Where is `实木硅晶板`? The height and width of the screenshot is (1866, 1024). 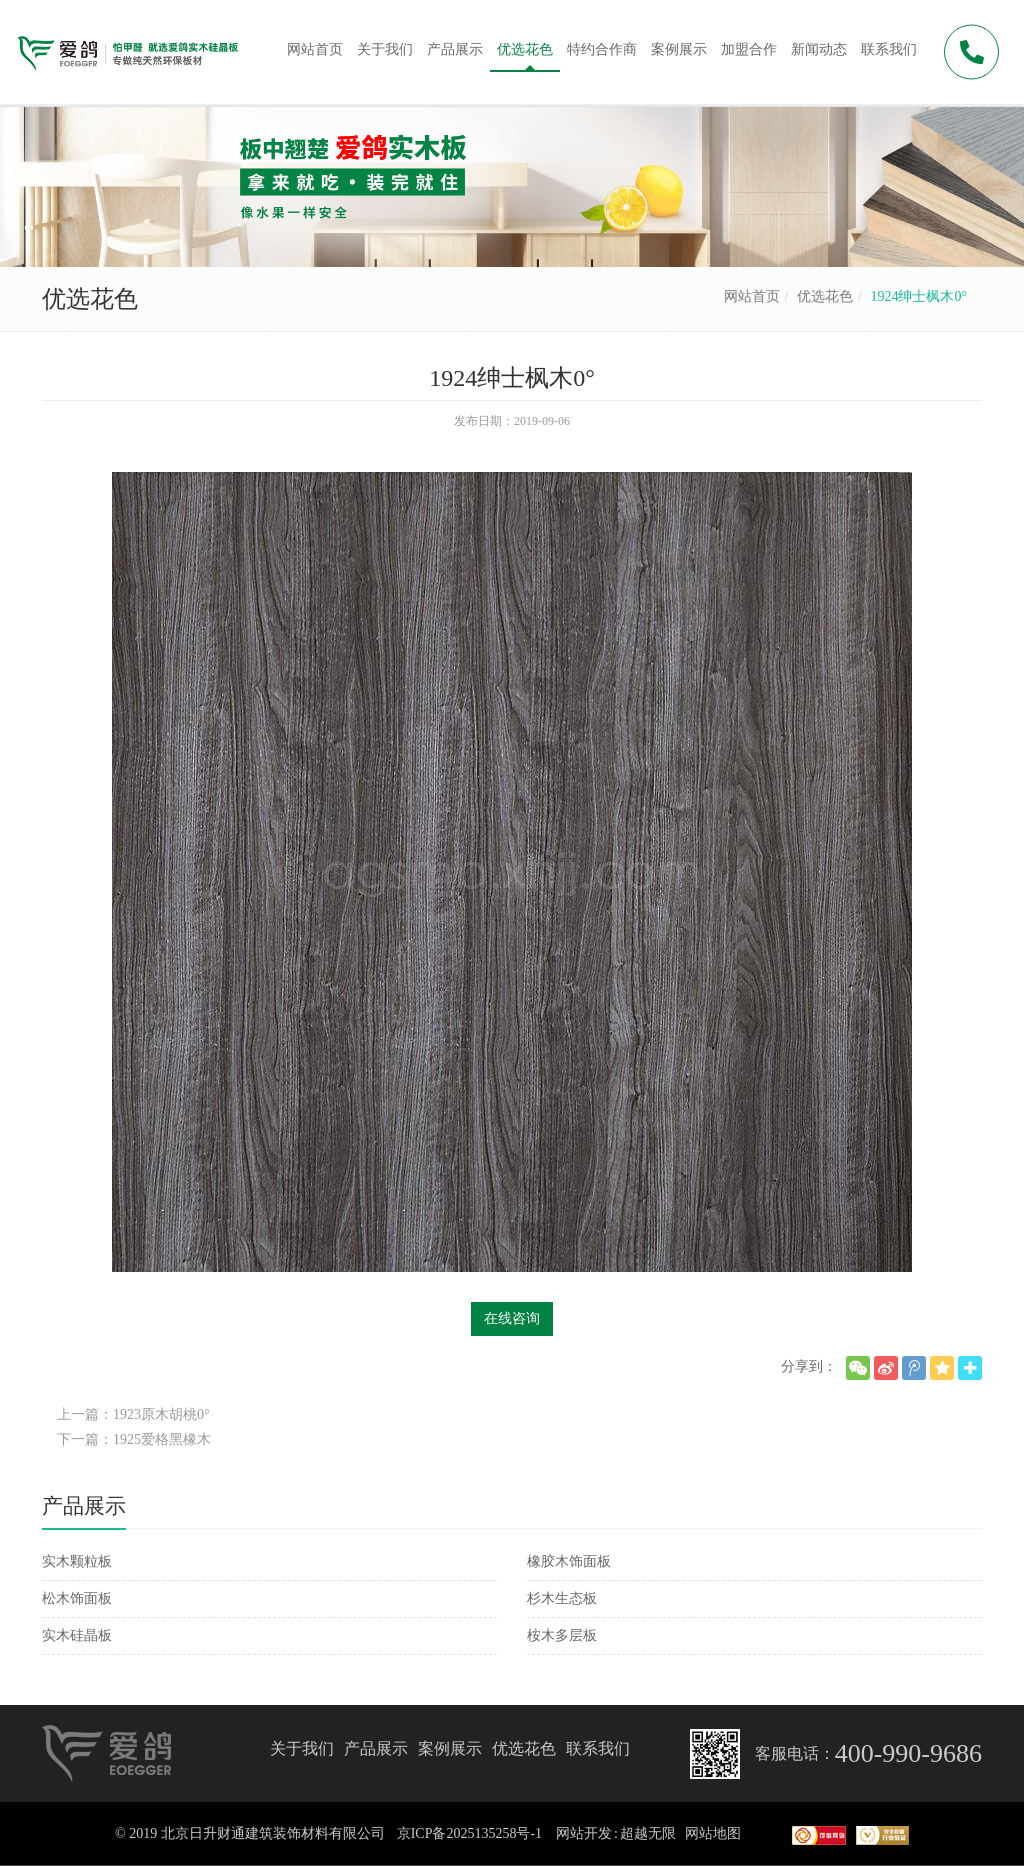 实木硅晶板 is located at coordinates (77, 1635).